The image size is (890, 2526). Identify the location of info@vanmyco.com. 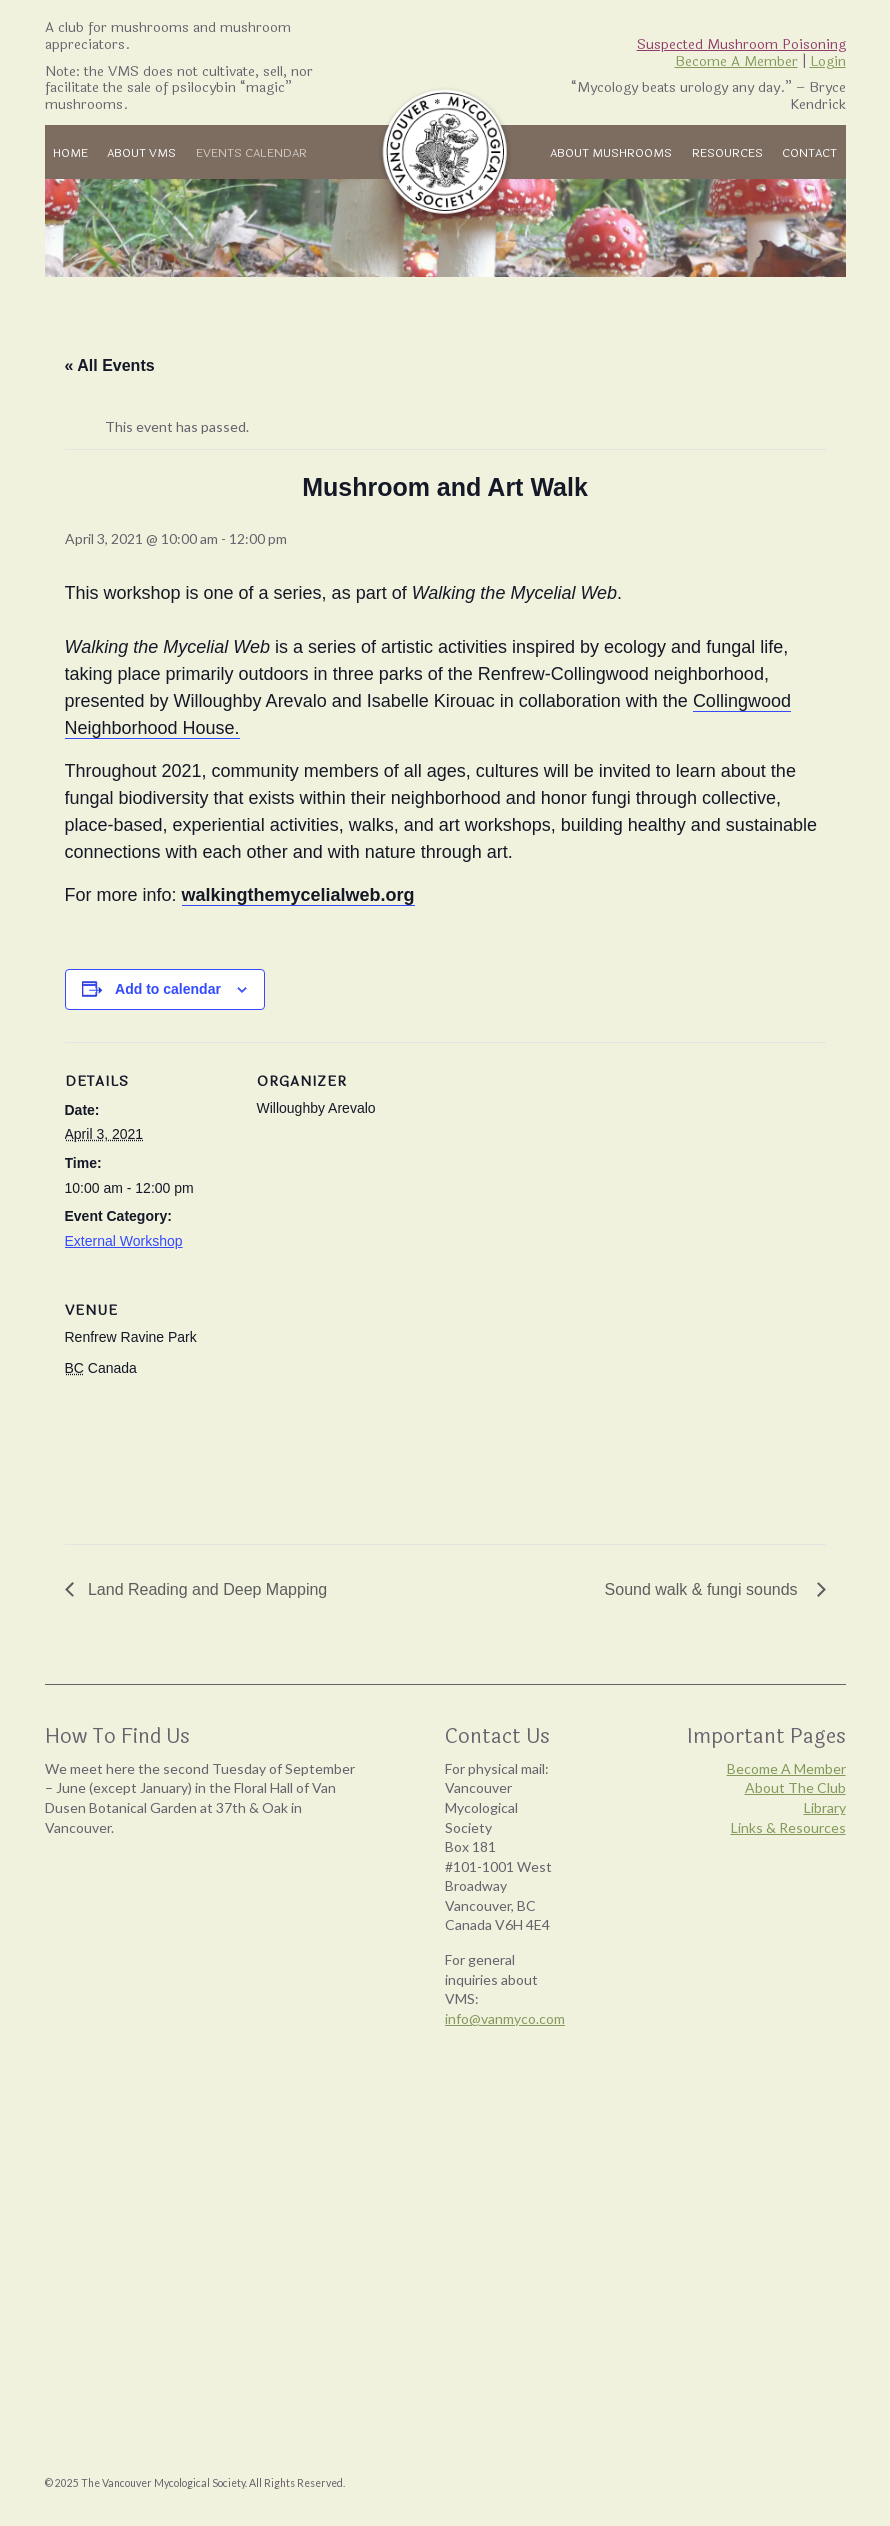
(505, 2018).